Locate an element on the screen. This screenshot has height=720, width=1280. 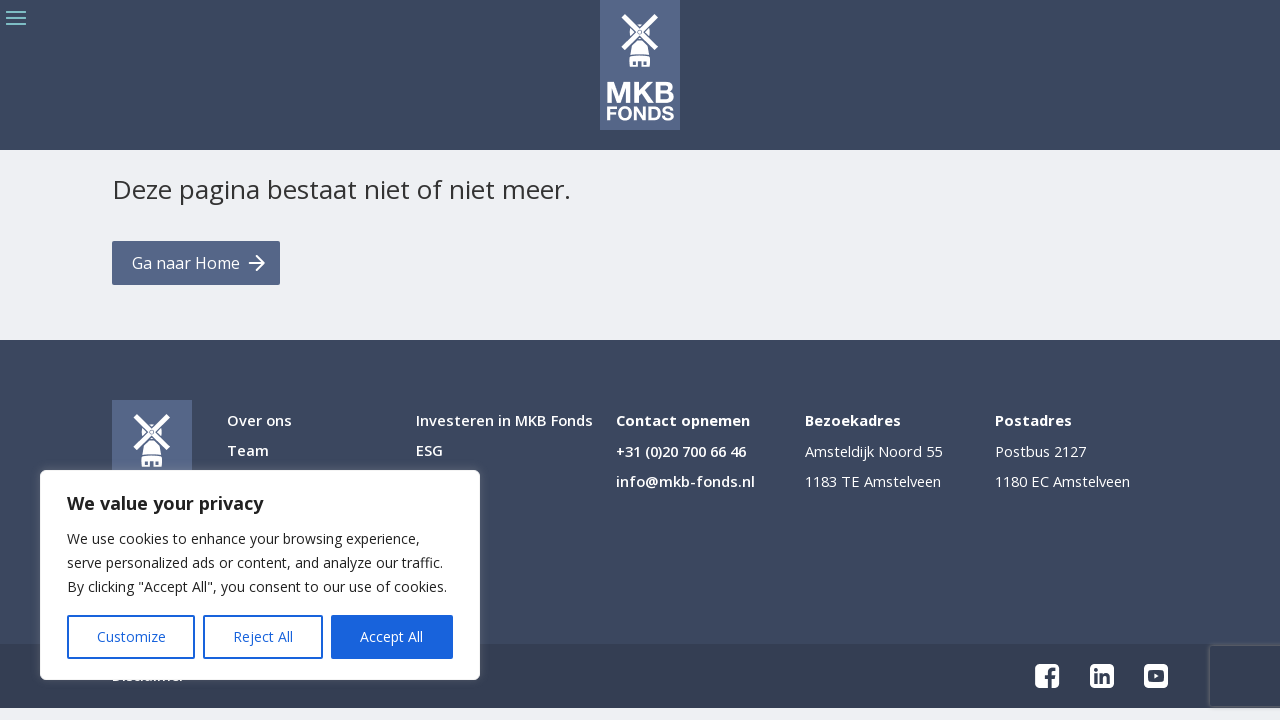
Team is located at coordinates (248, 451).